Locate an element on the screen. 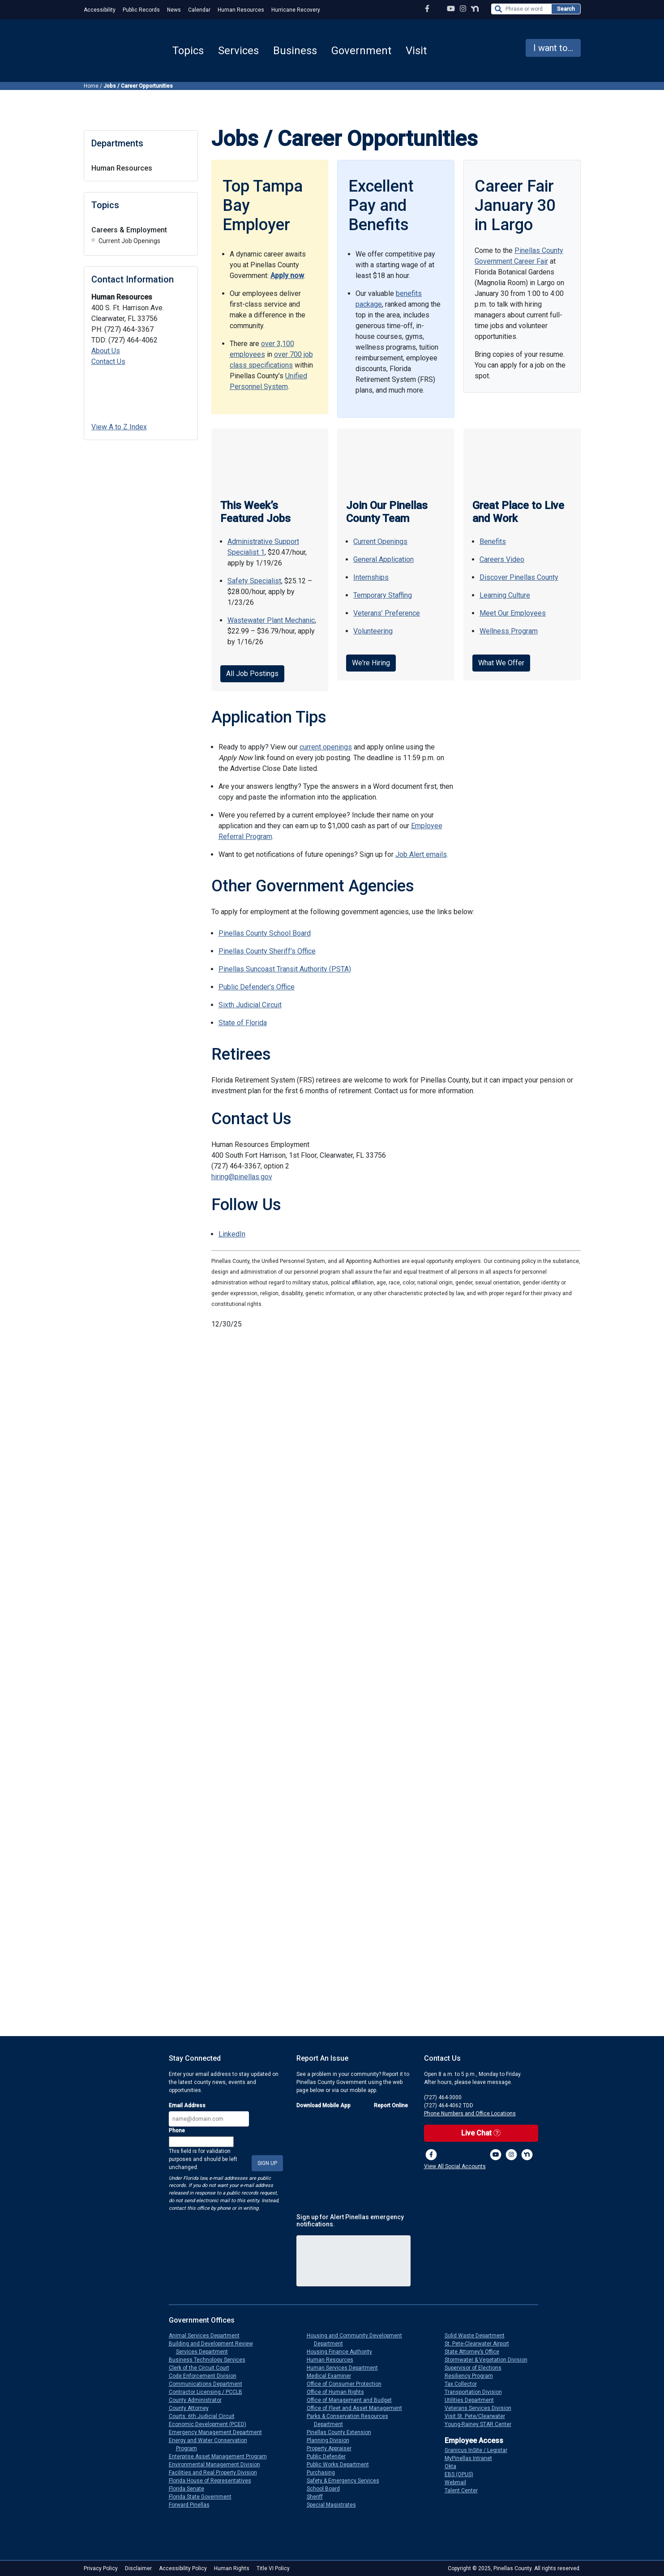 The height and width of the screenshot is (2576, 664). Florida Senate is located at coordinates (190, 2489).